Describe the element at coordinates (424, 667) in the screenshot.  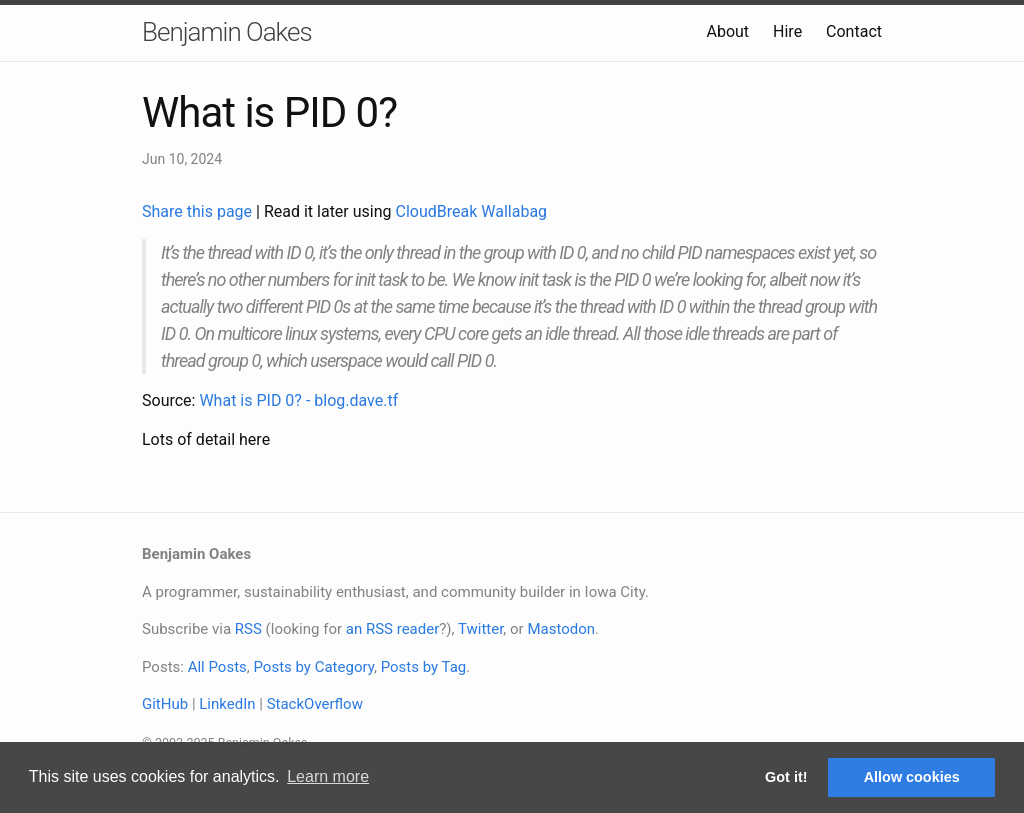
I see `Posts by Tag` at that location.